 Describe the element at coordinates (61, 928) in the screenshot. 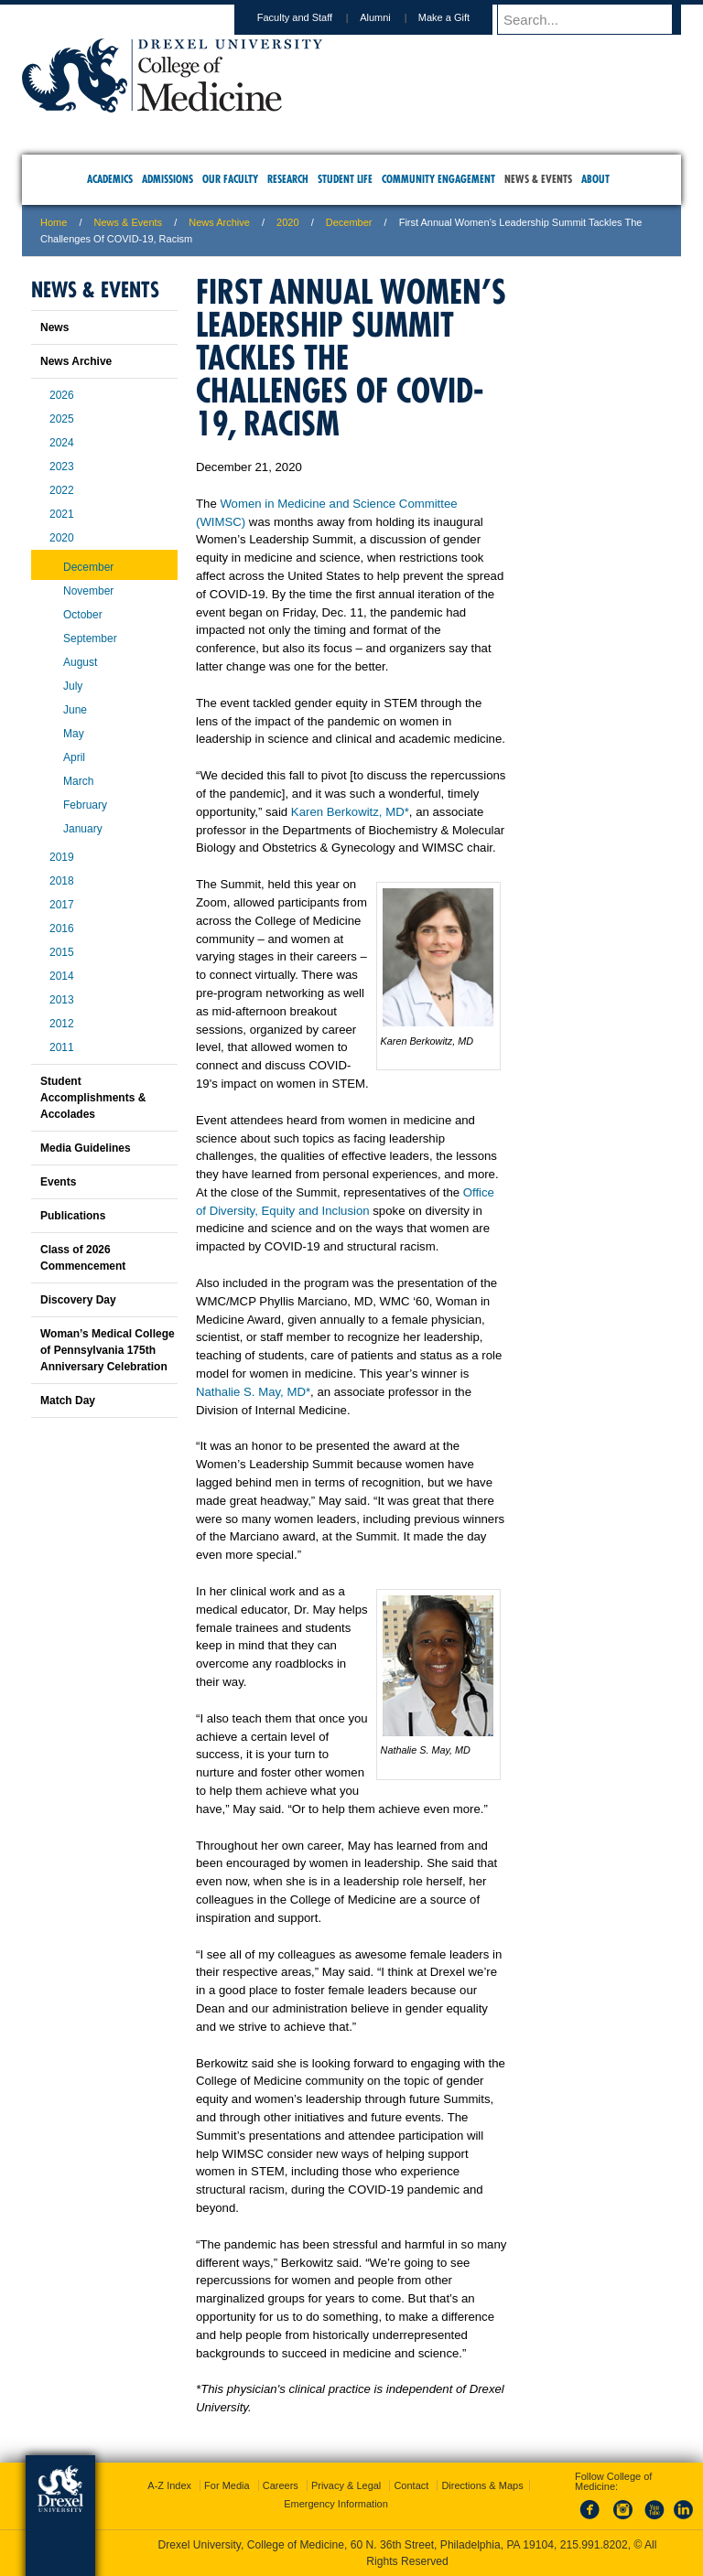

I see `2016` at that location.